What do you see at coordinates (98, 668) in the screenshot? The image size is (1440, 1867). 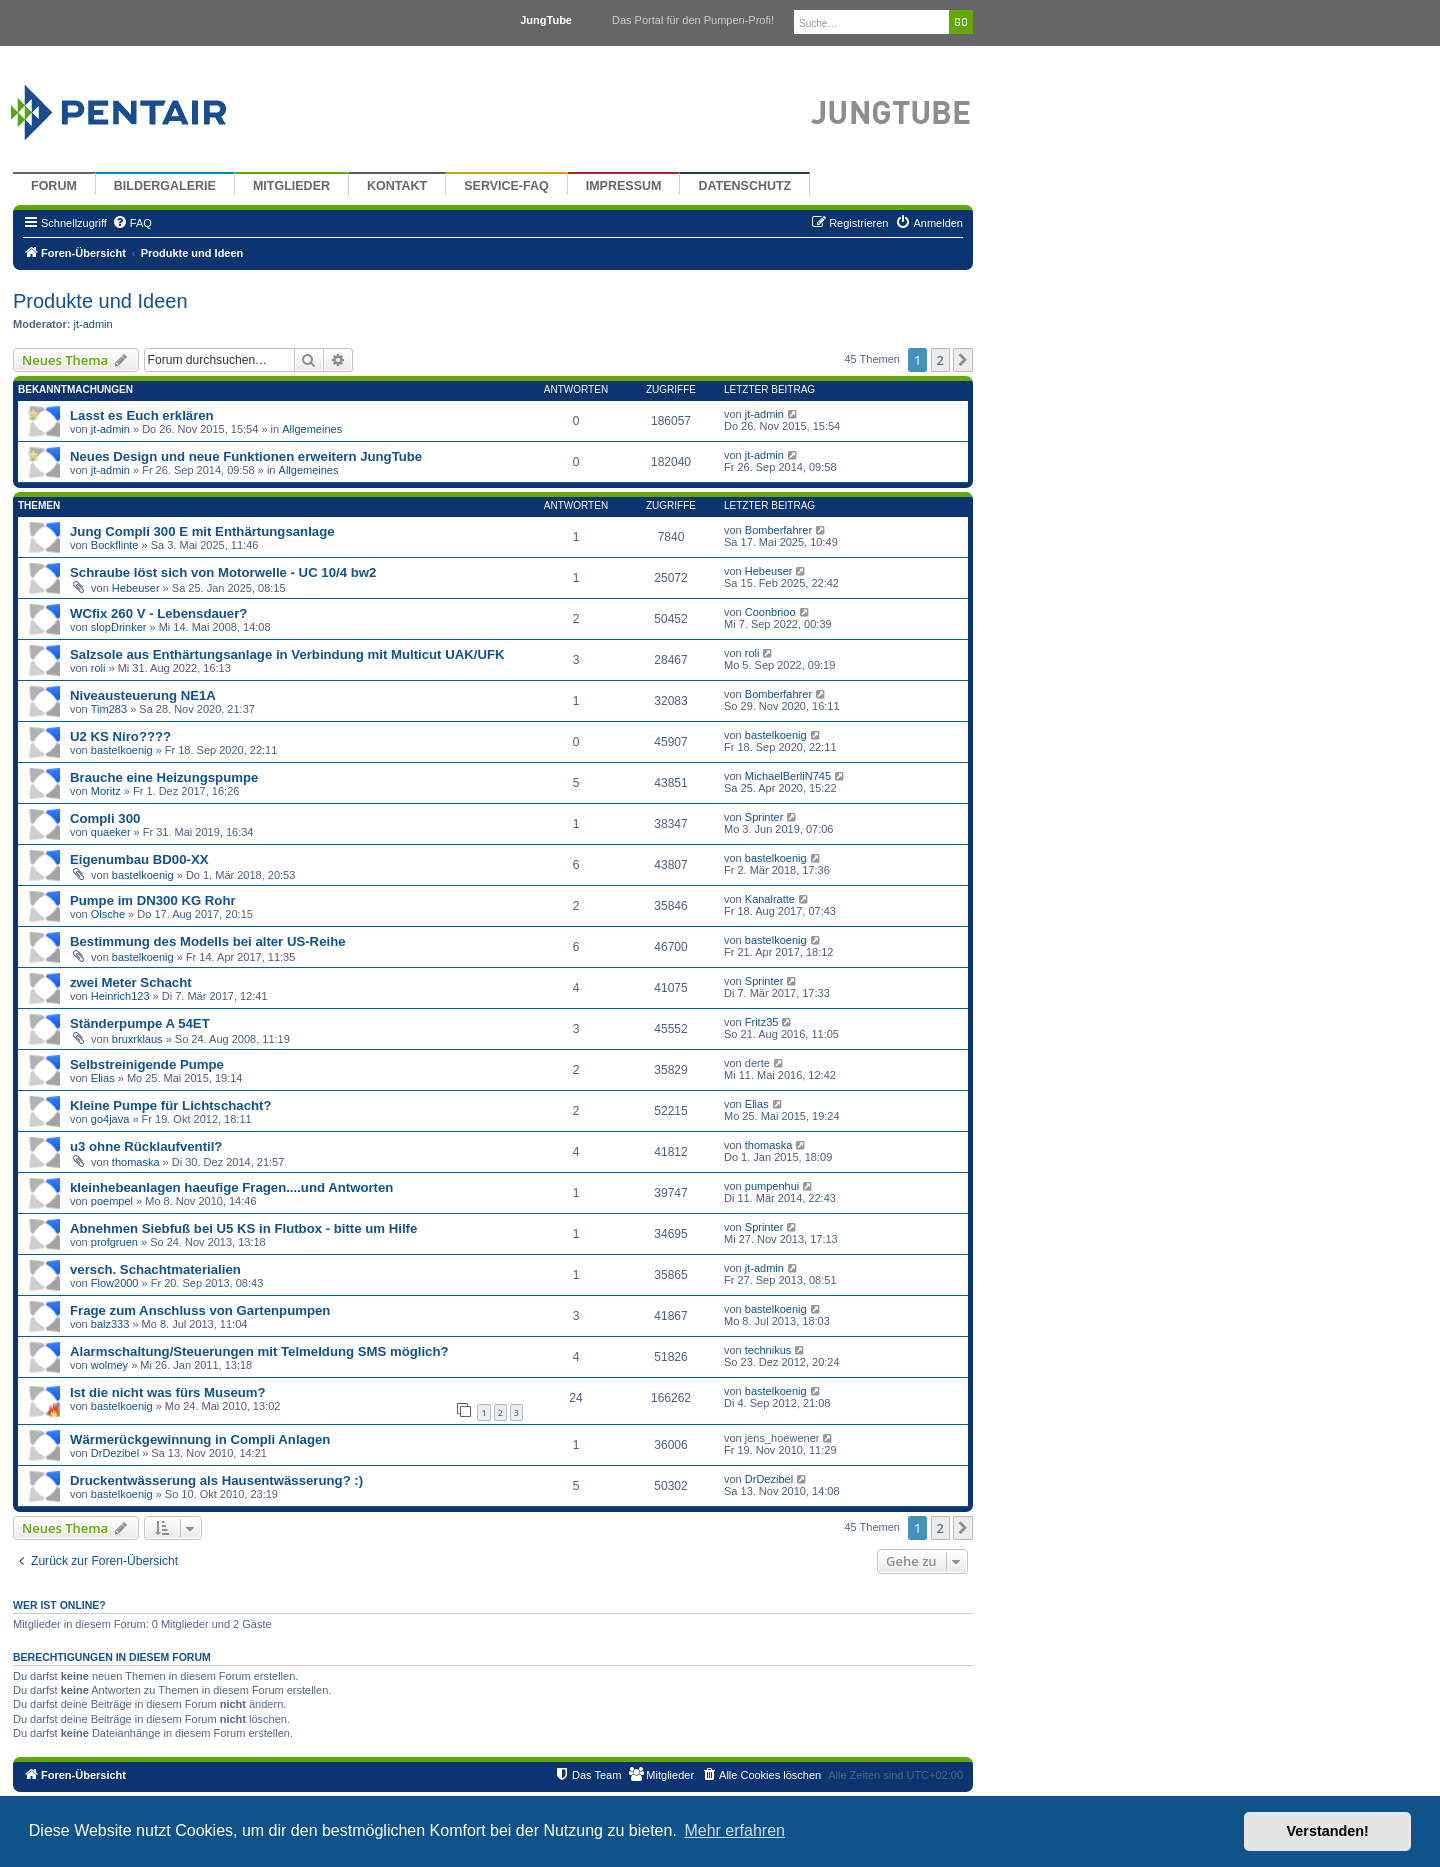 I see `roli` at bounding box center [98, 668].